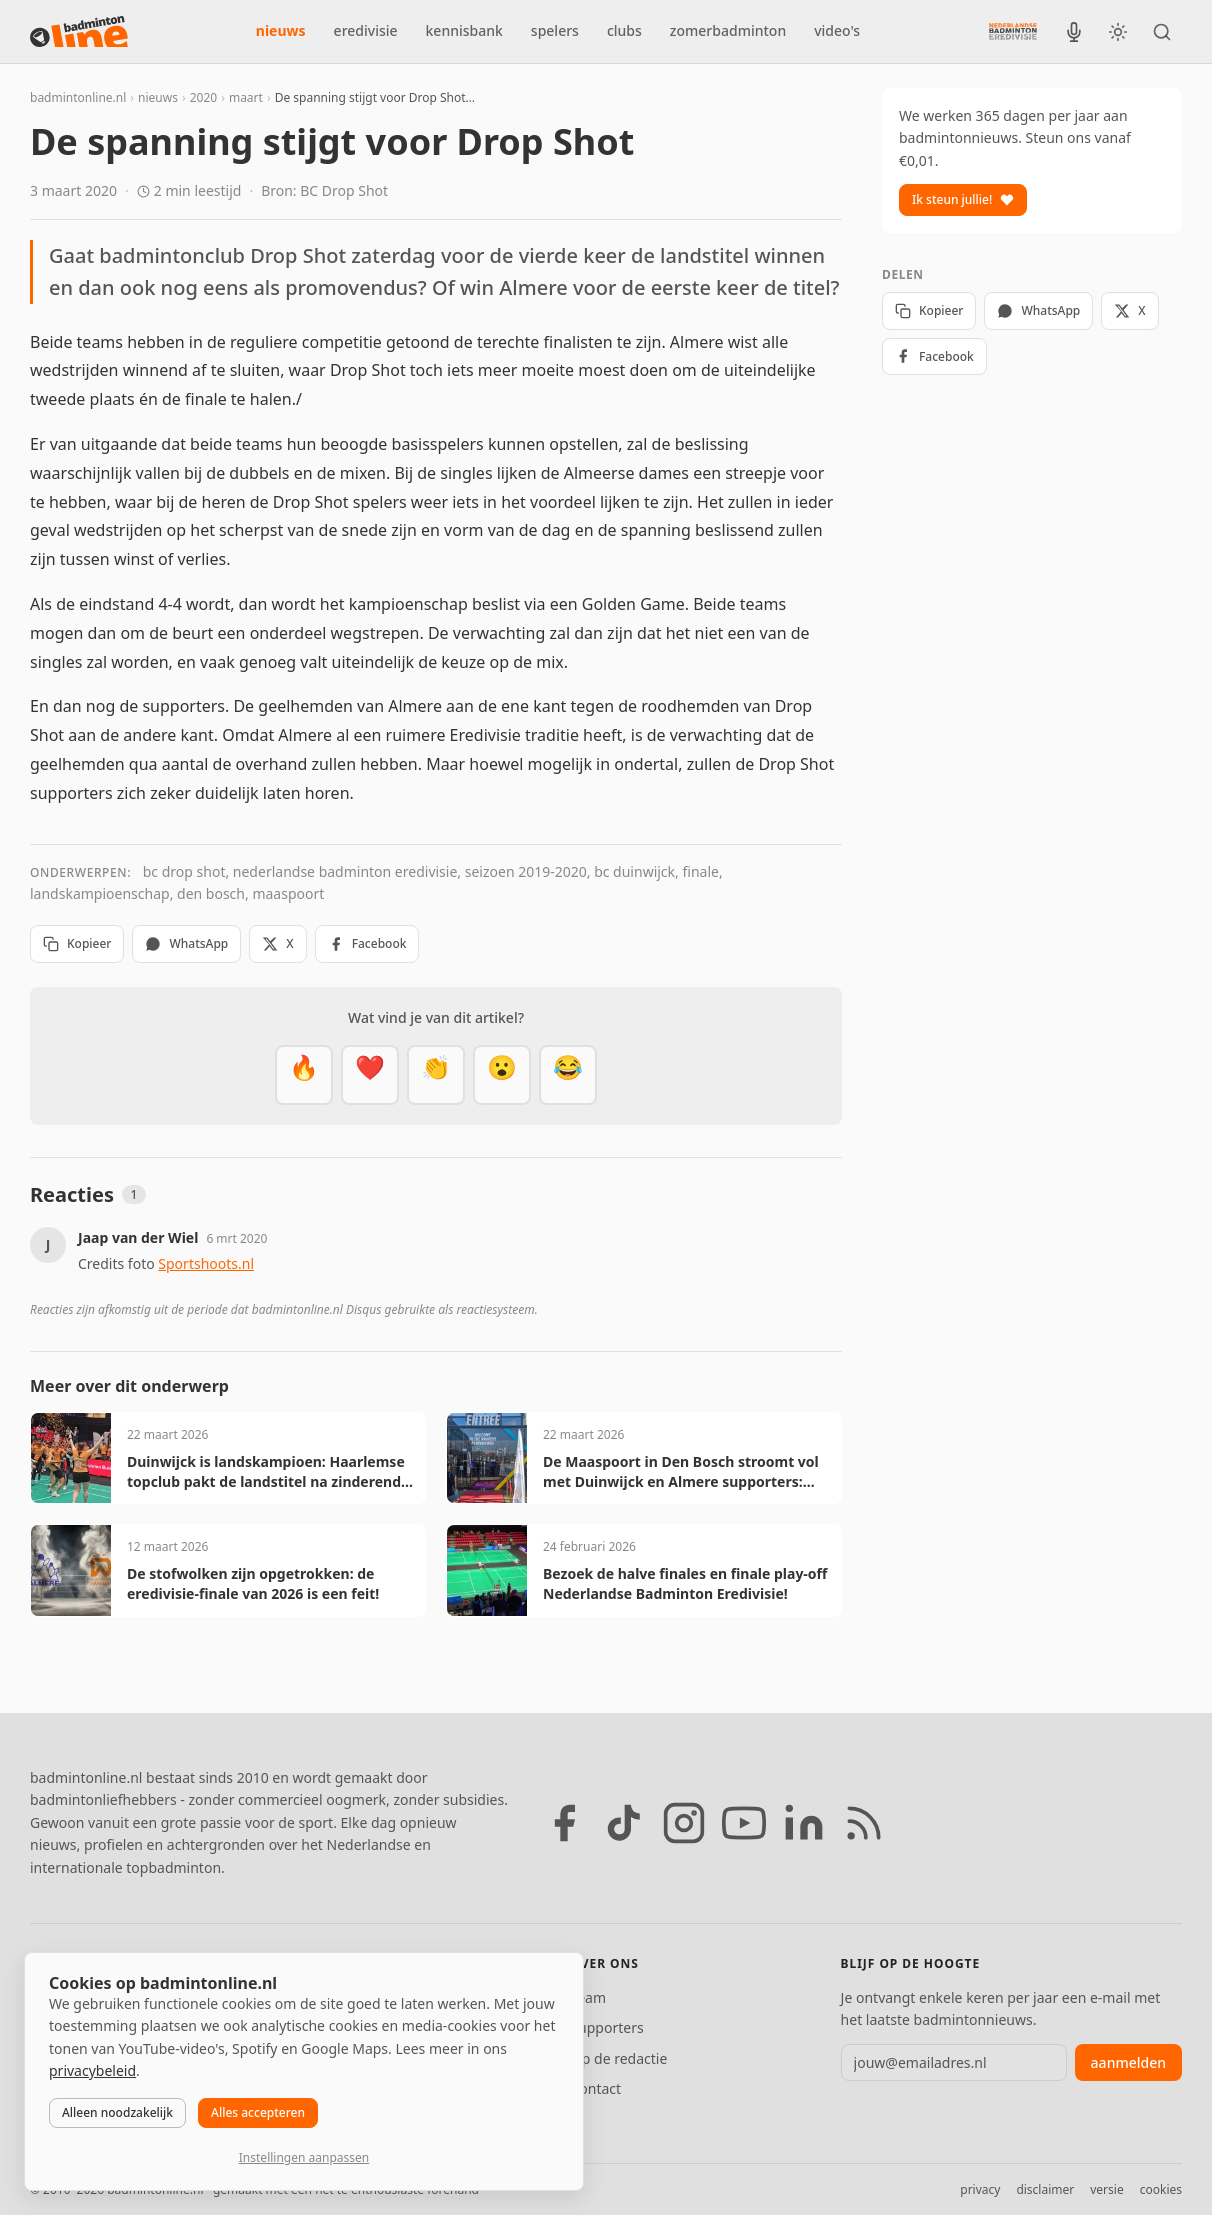  I want to click on [LinkedIn], so click(804, 1823).